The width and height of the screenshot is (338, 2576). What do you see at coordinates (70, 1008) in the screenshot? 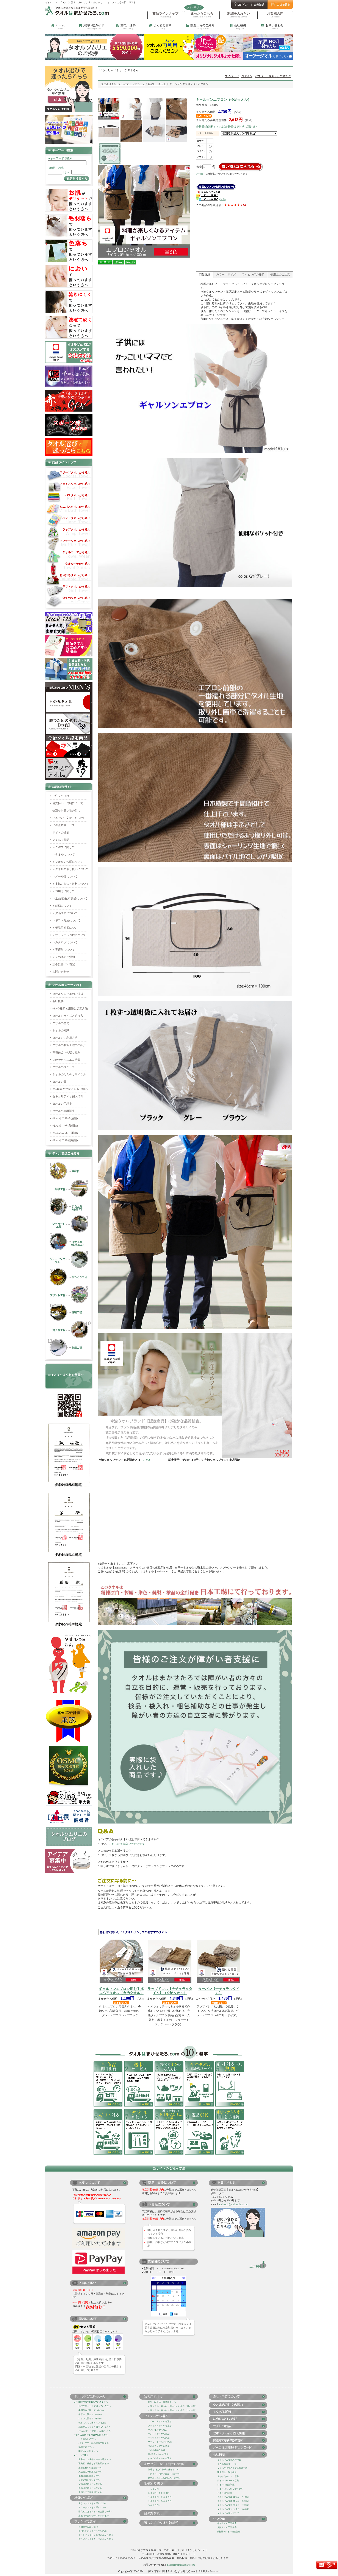
I see `ﾀｵﾙの種類と用語と加工方法` at bounding box center [70, 1008].